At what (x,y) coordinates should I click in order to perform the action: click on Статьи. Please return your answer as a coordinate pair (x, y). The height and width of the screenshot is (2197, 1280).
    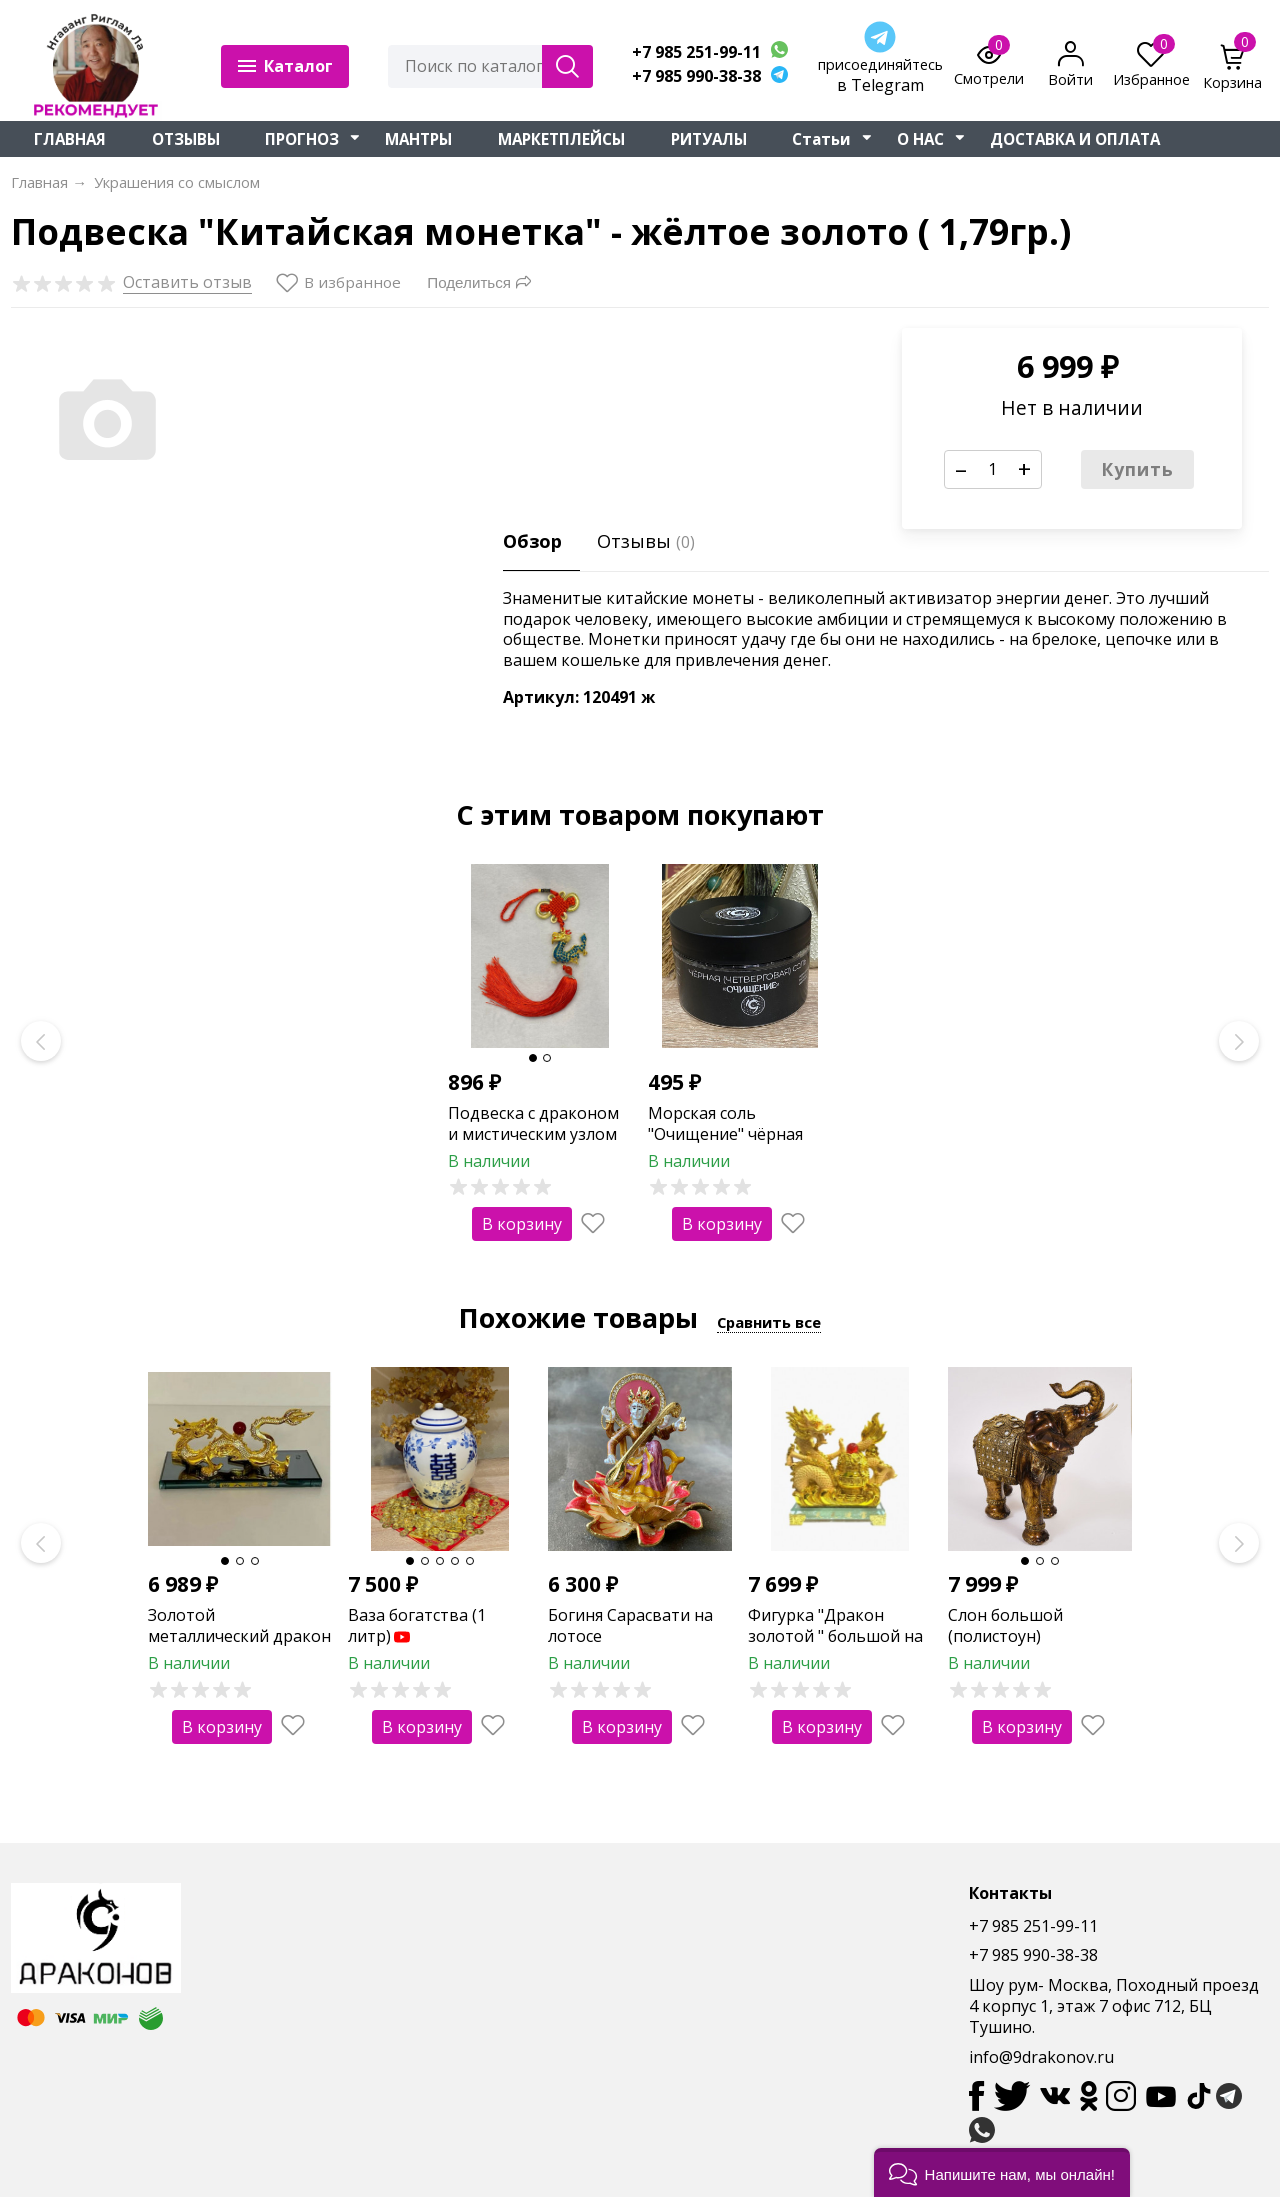
    Looking at the image, I should click on (821, 139).